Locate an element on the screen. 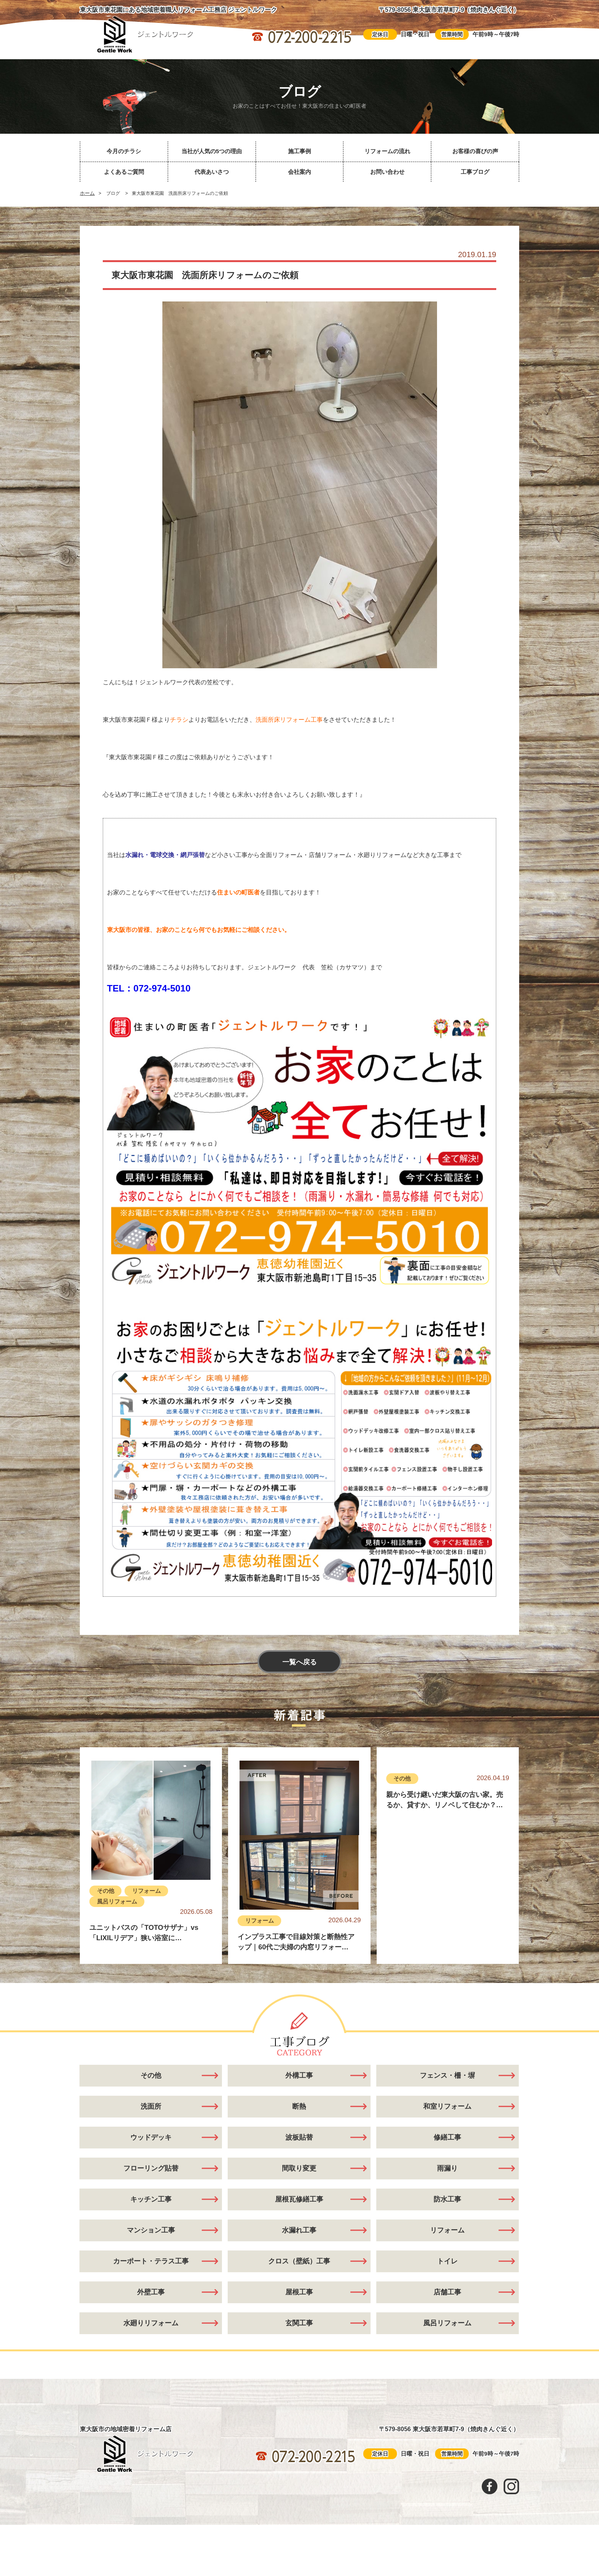  外壁工事 is located at coordinates (151, 2292).